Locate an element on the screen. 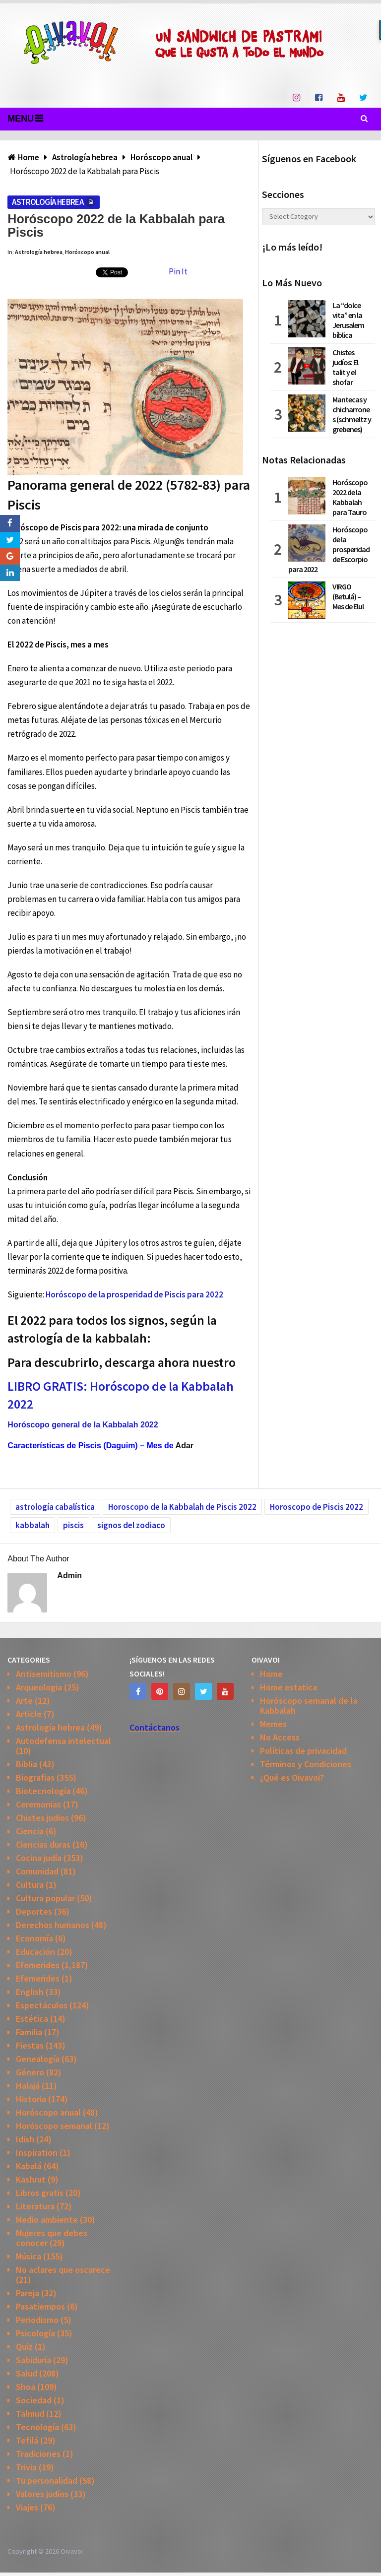 The height and width of the screenshot is (2576, 381). Economía is located at coordinates (34, 1938).